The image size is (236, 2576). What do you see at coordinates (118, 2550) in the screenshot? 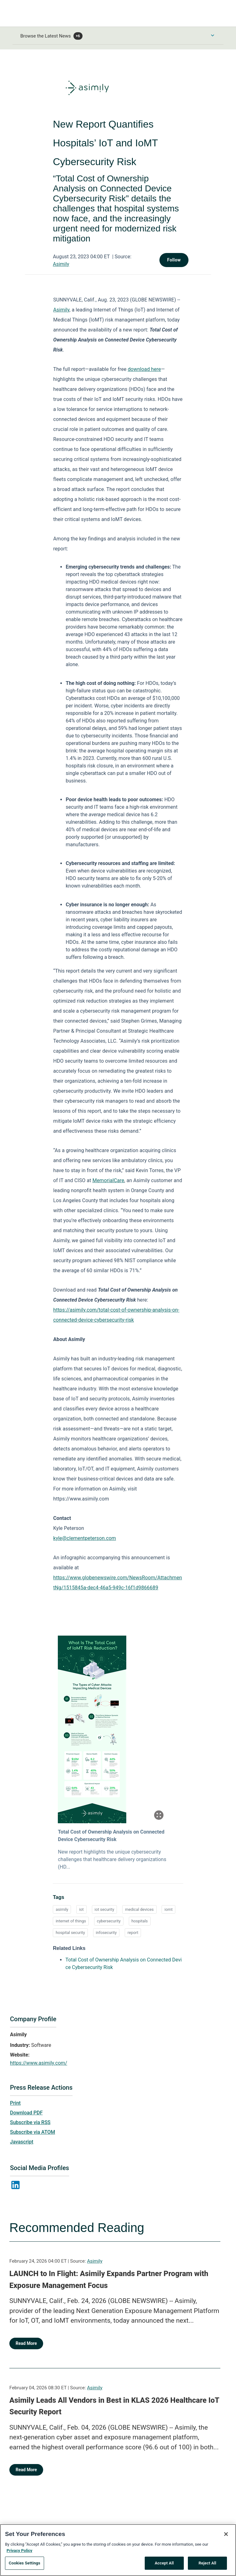
I see `[region]` at bounding box center [118, 2550].